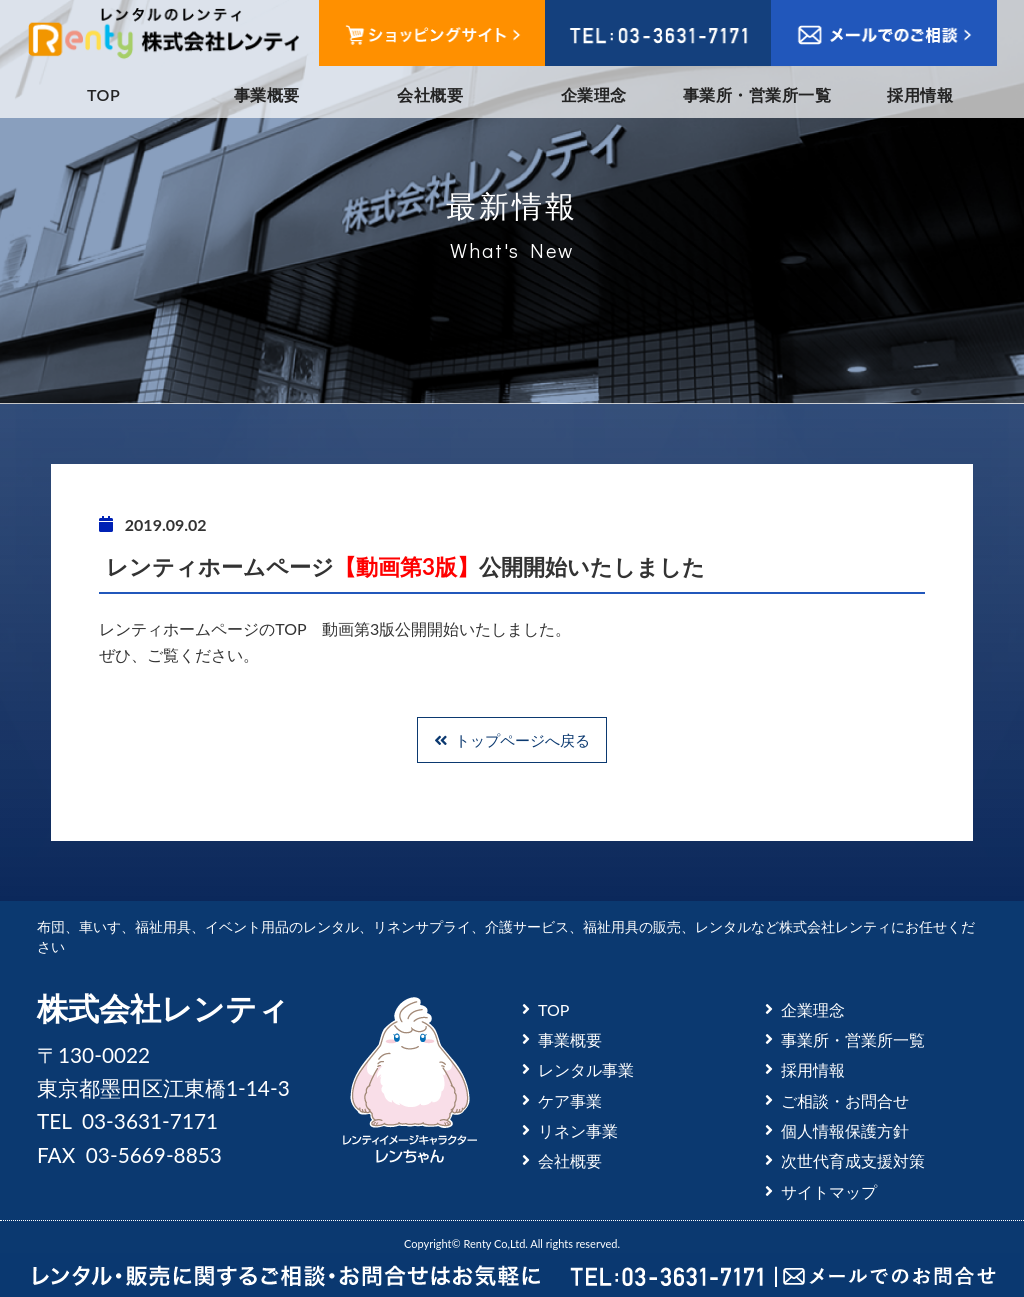 The width and height of the screenshot is (1024, 1297). What do you see at coordinates (853, 1160) in the screenshot?
I see `次世代育成支援対策` at bounding box center [853, 1160].